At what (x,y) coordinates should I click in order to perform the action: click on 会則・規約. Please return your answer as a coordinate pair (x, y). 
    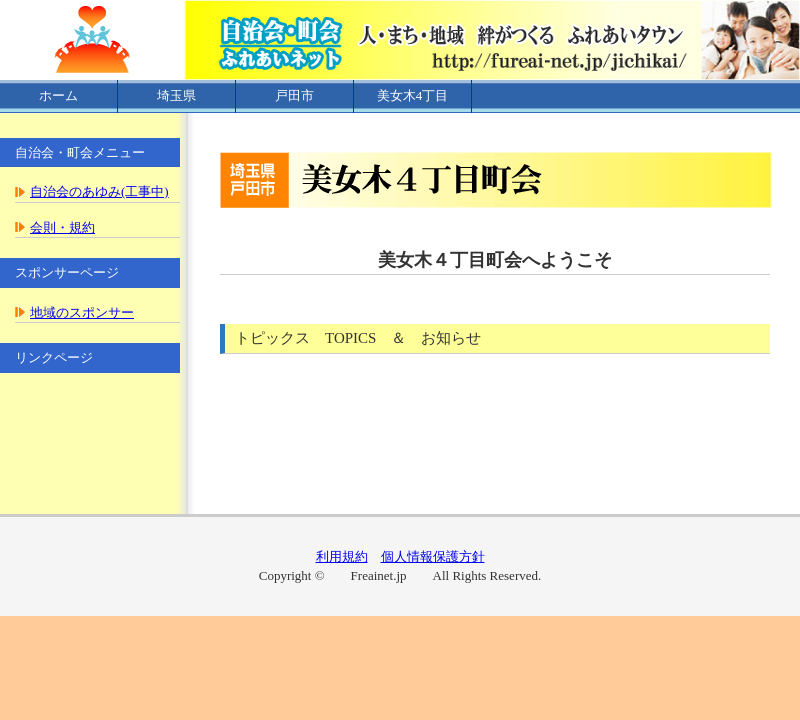
    Looking at the image, I should click on (62, 227).